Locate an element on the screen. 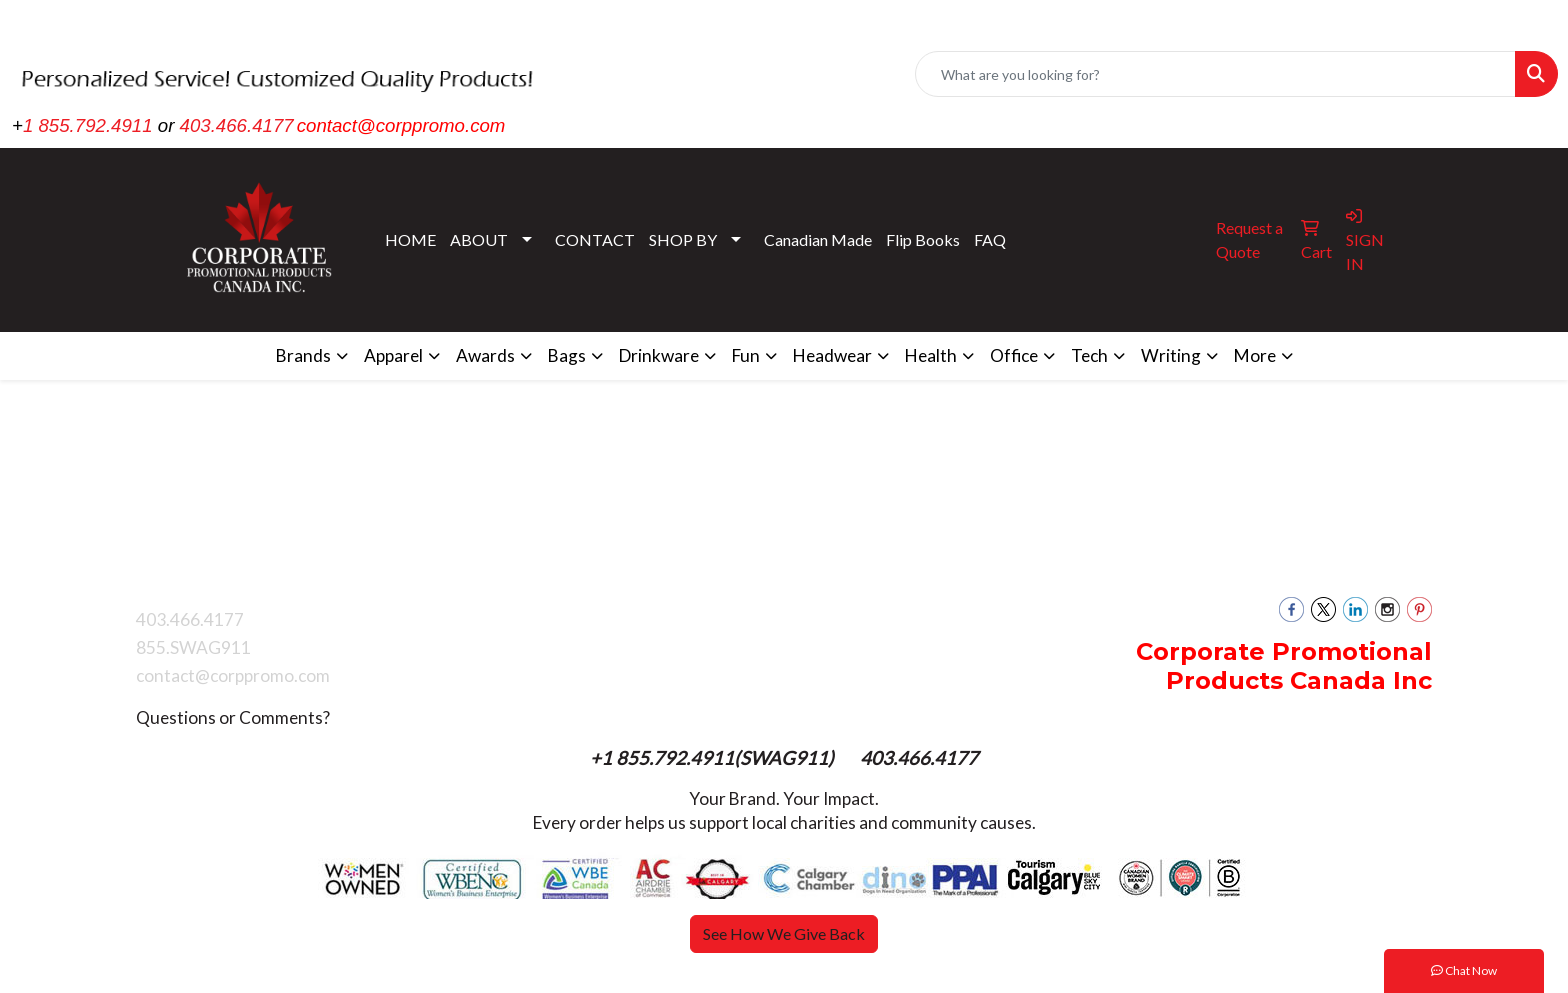 The image size is (1568, 993). Questions or Comments? is located at coordinates (233, 717).